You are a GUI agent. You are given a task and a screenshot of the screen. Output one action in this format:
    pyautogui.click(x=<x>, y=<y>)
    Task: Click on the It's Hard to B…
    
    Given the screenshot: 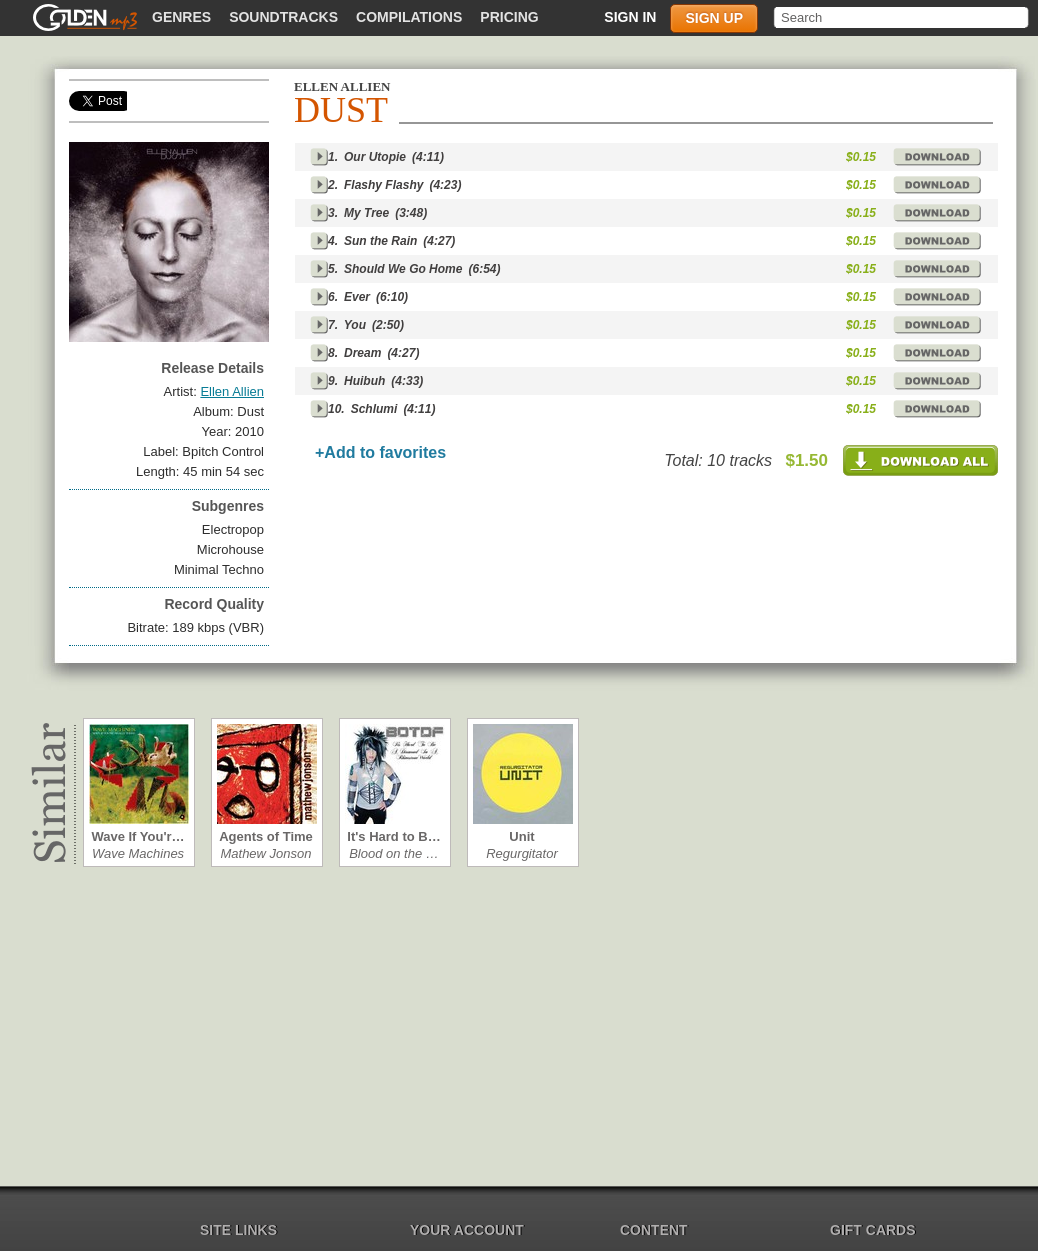 What is the action you would take?
    pyautogui.click(x=393, y=836)
    